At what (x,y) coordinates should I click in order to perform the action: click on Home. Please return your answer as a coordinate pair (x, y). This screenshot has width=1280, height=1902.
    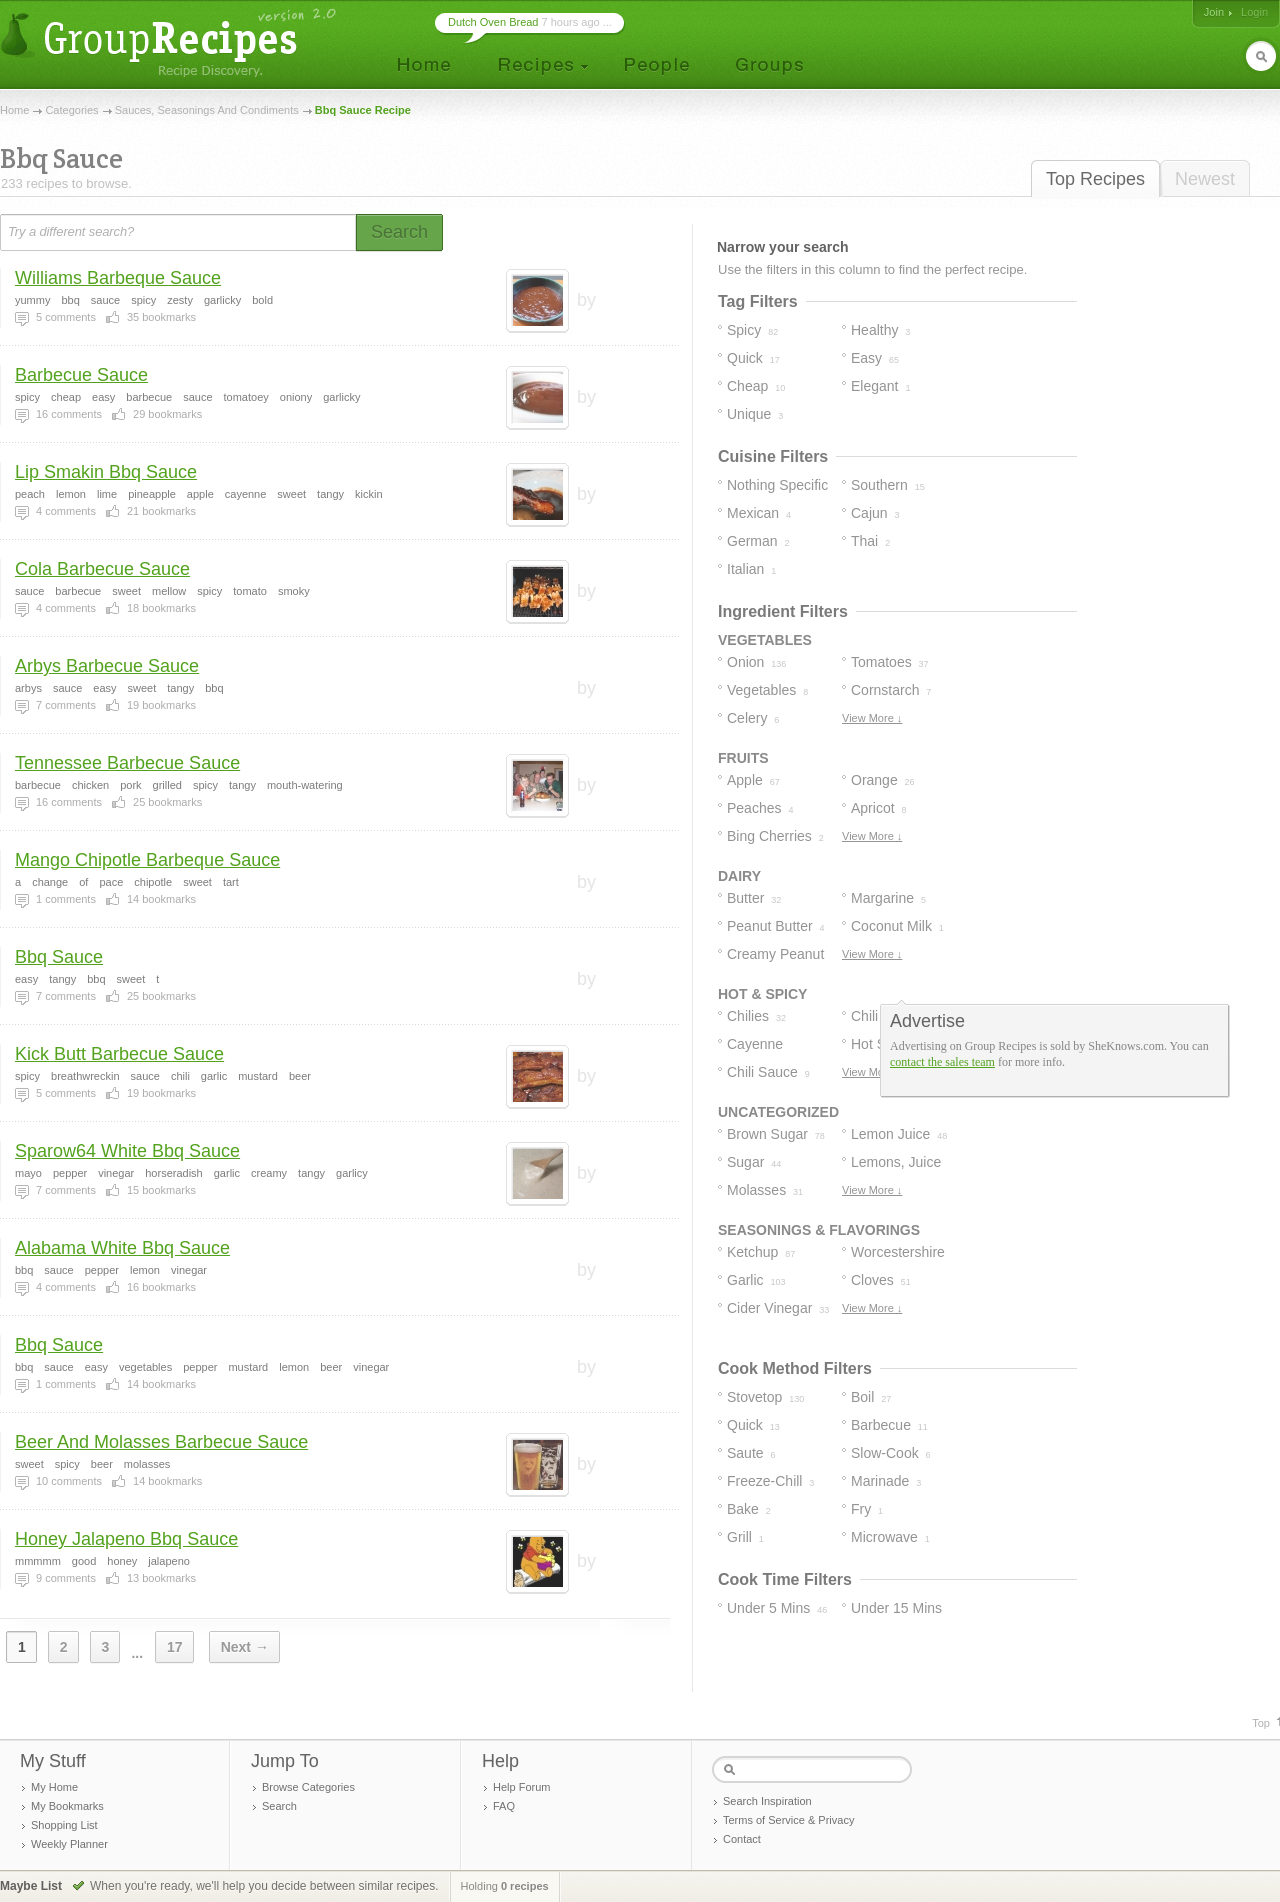
    Looking at the image, I should click on (14, 110).